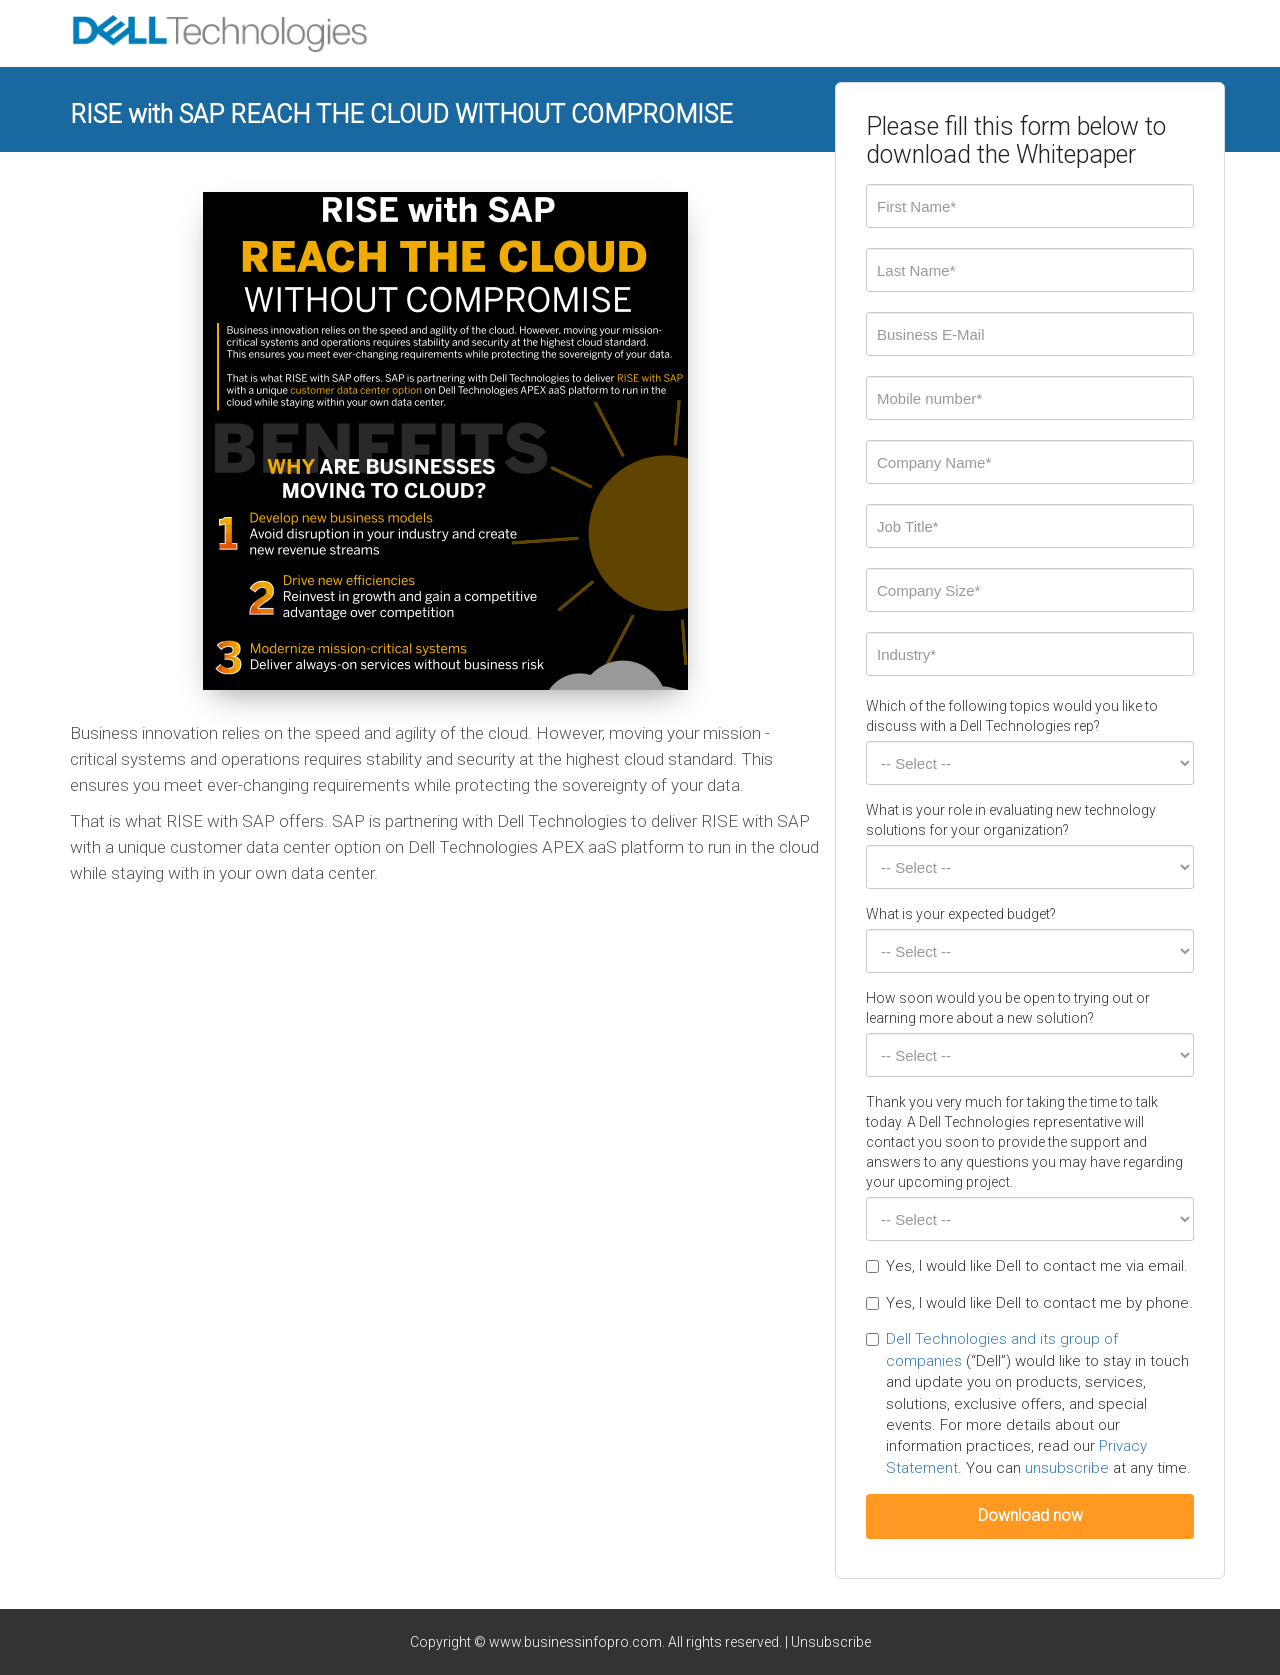  Describe the element at coordinates (1030, 1515) in the screenshot. I see `Download now` at that location.